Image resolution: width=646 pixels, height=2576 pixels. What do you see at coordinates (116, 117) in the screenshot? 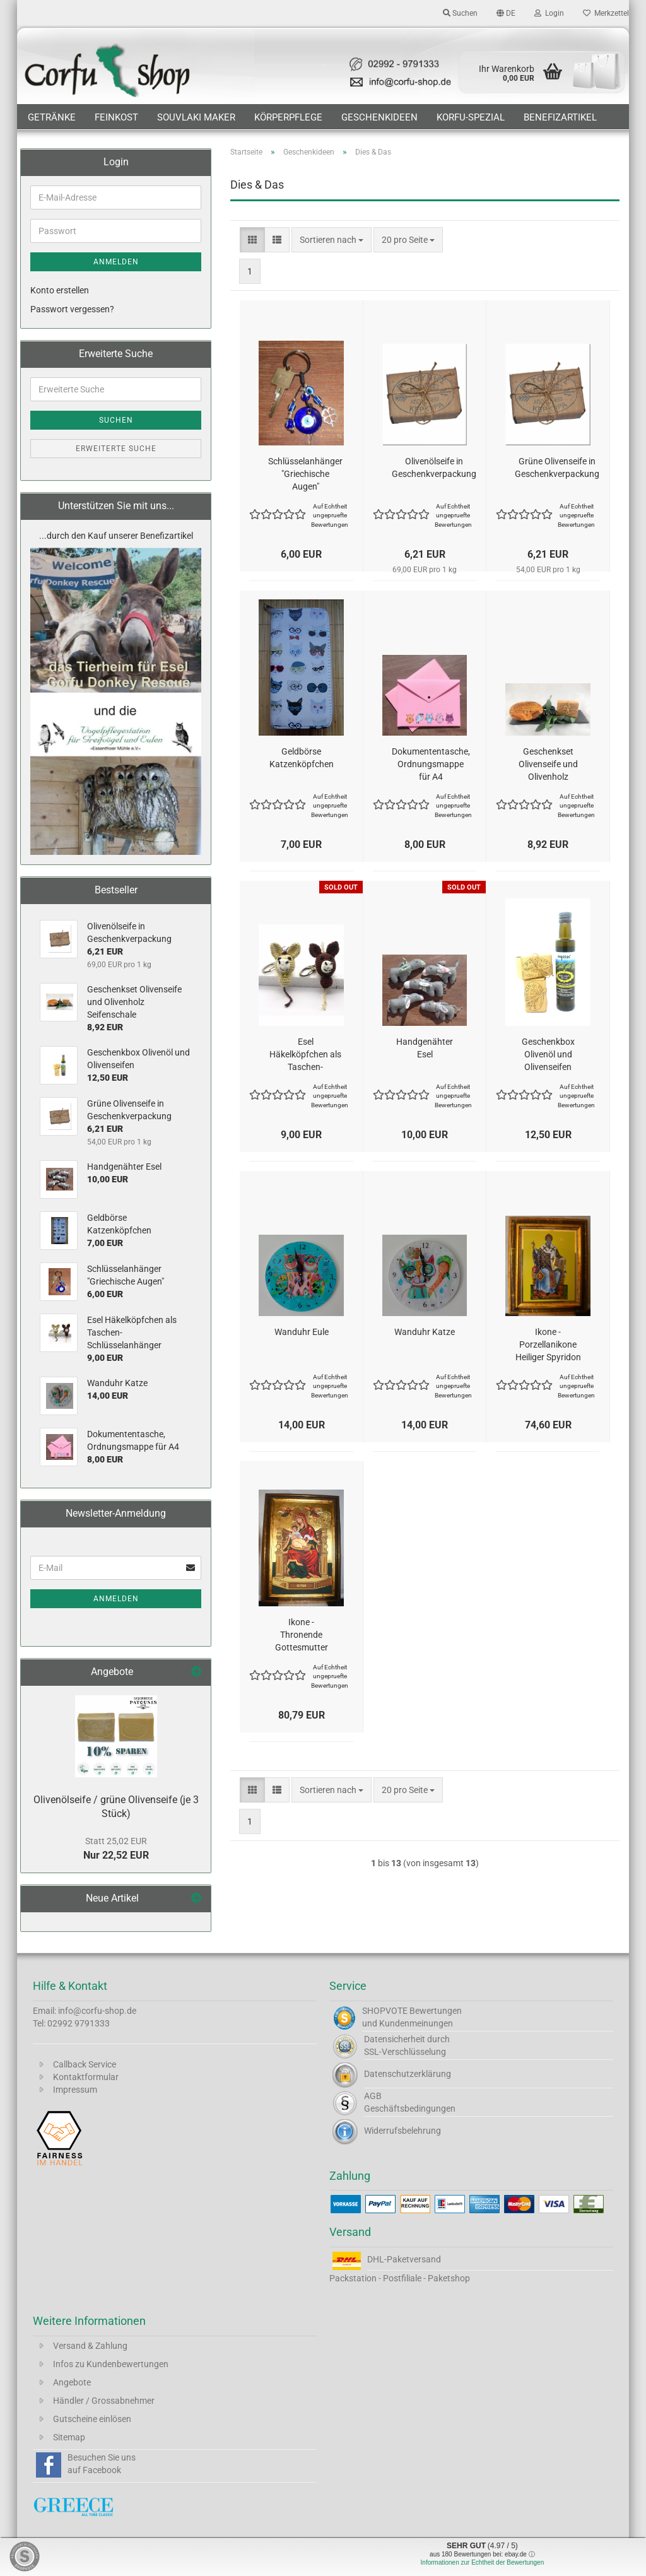
I see `Feinkost` at bounding box center [116, 117].